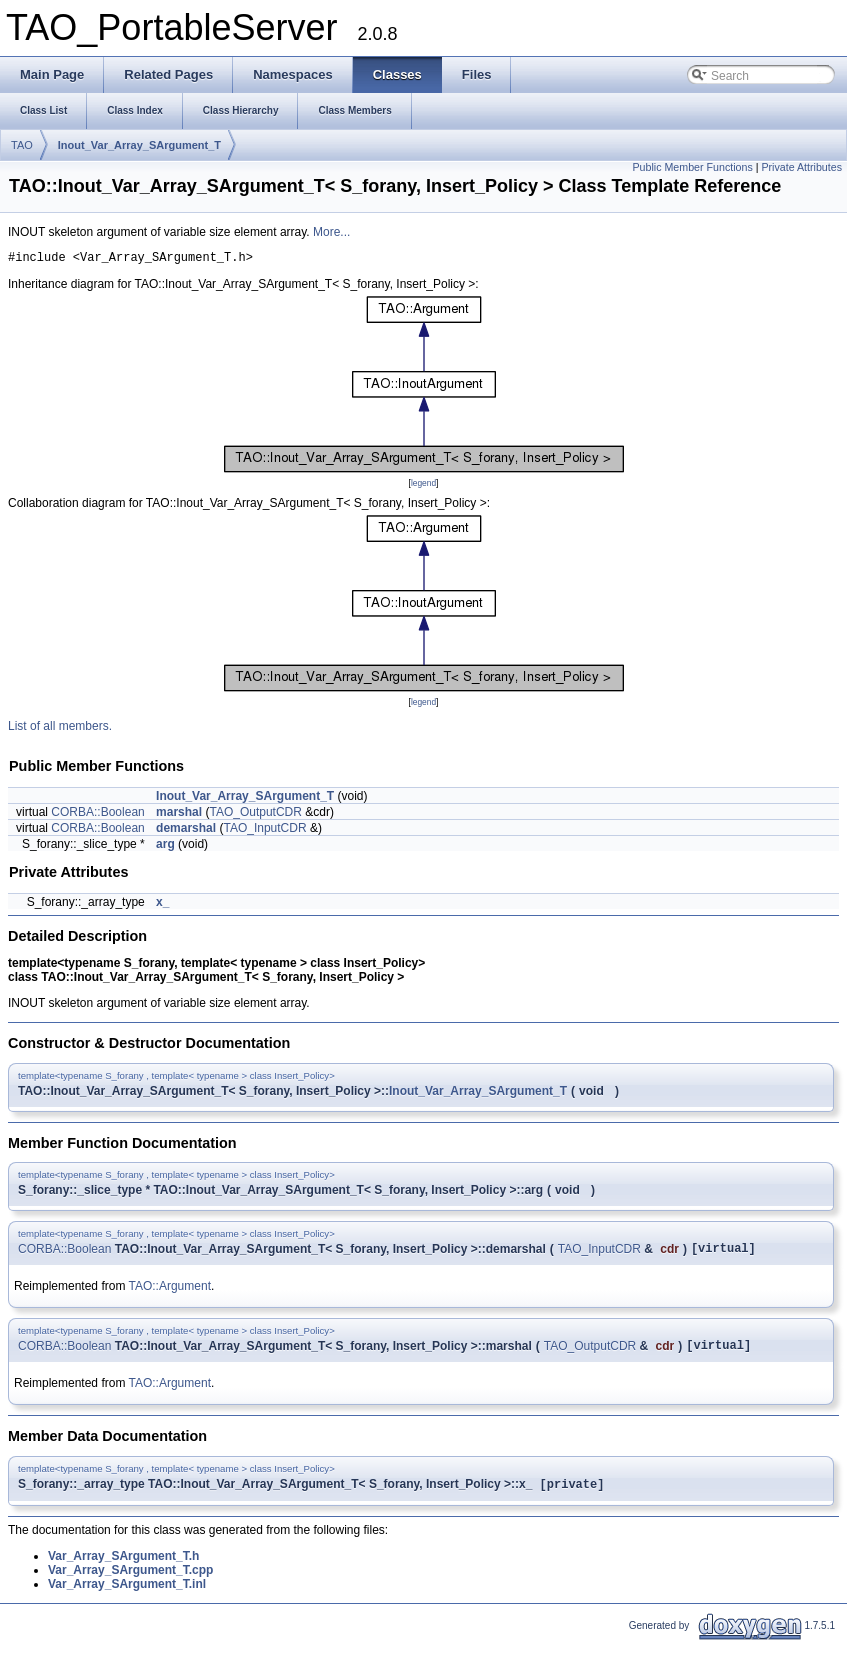 Image resolution: width=847 pixels, height=1653 pixels. What do you see at coordinates (127, 1595) in the screenshot?
I see `Var_Array_SArgument_T.inl` at bounding box center [127, 1595].